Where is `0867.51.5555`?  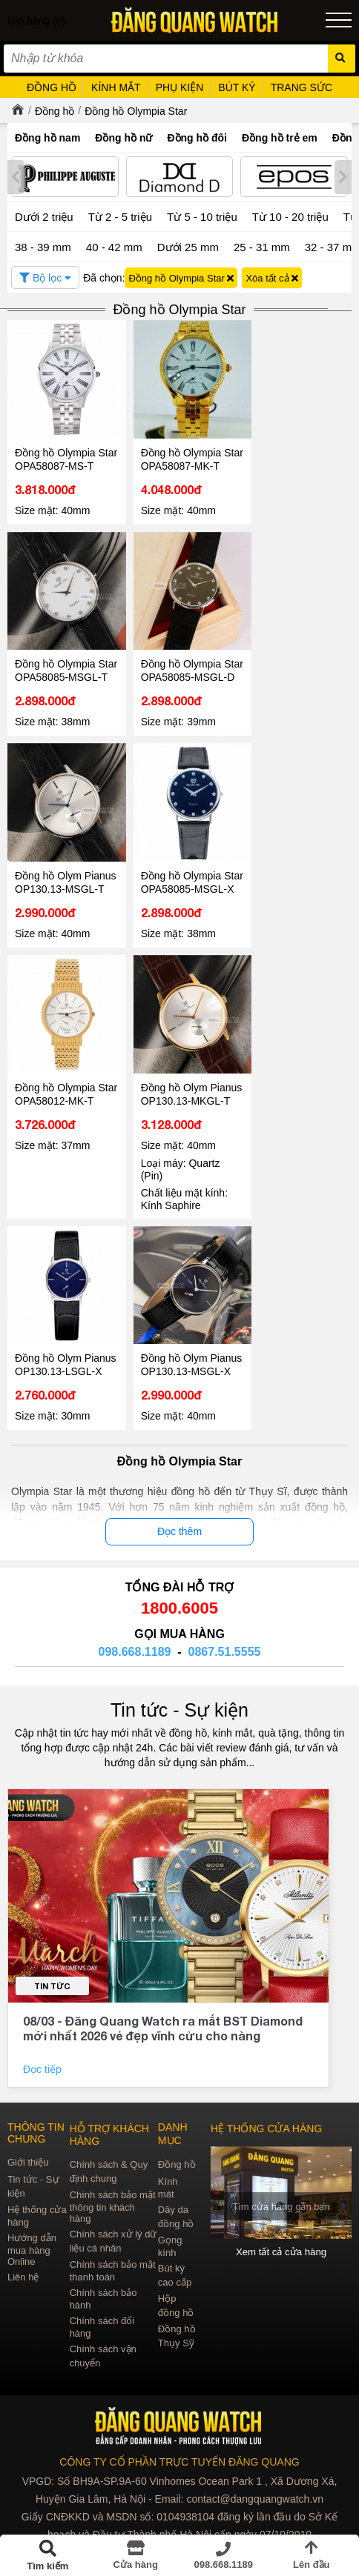 0867.51.5555 is located at coordinates (224, 1672).